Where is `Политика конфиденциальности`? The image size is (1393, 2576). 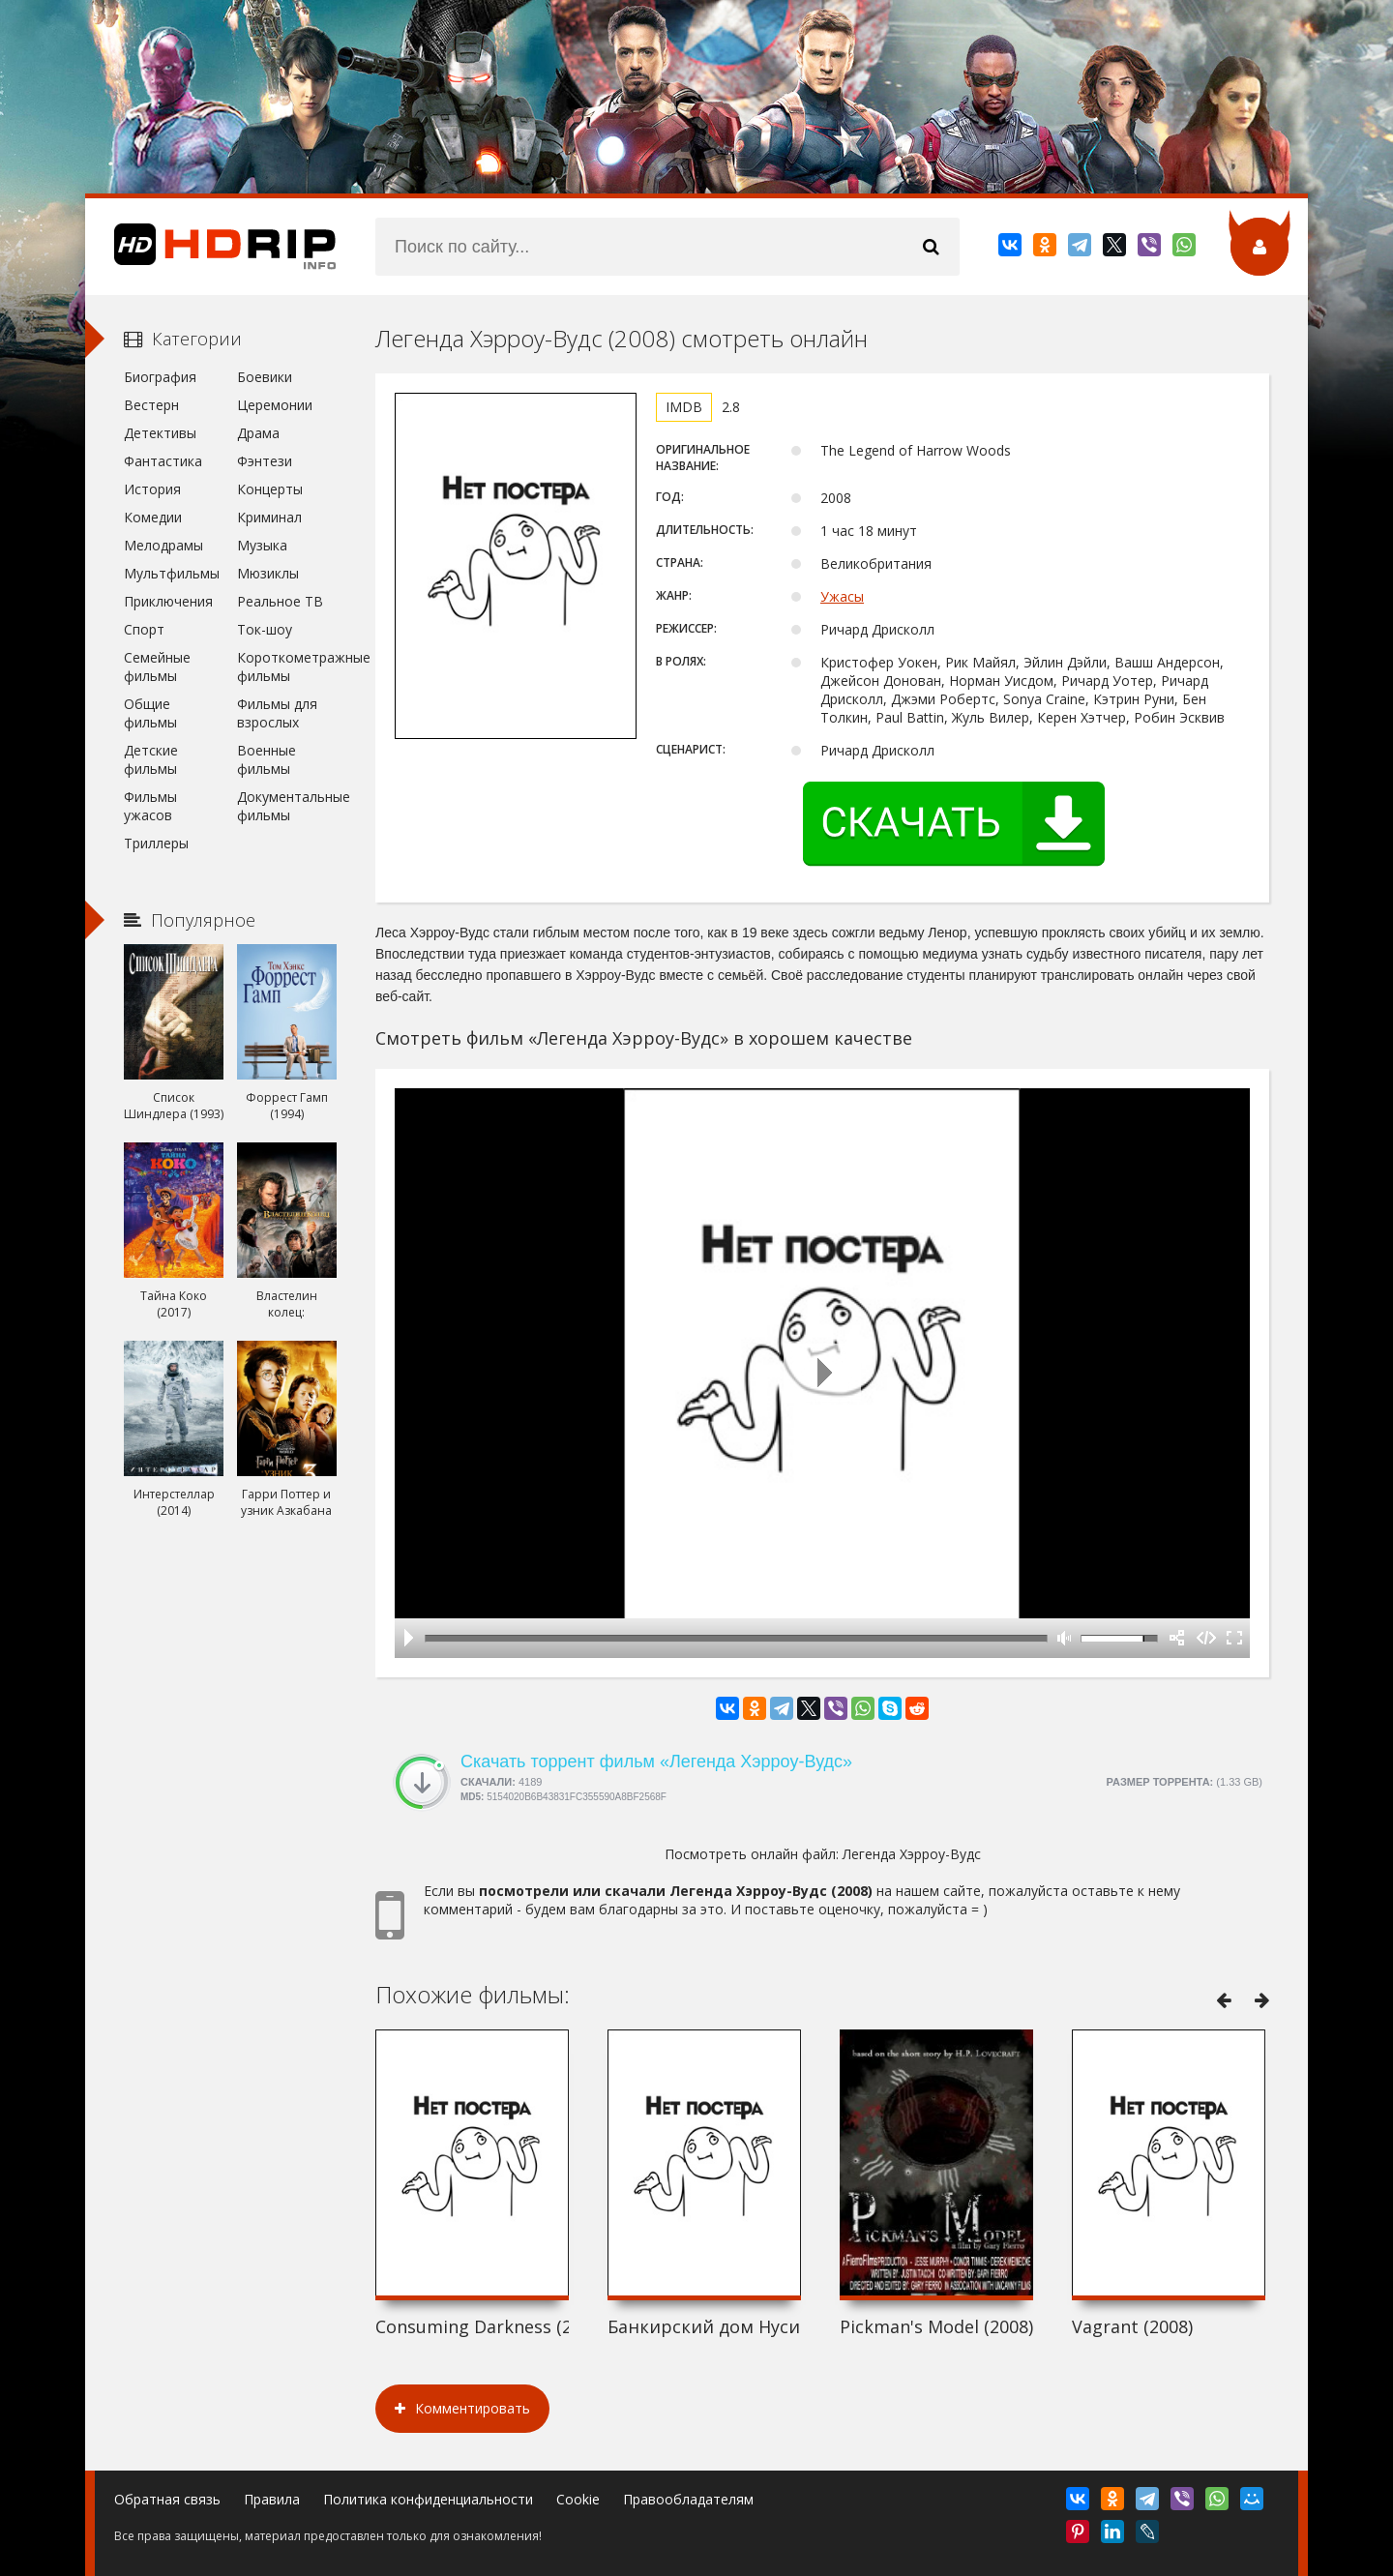 Политика конфиденциальности is located at coordinates (428, 2499).